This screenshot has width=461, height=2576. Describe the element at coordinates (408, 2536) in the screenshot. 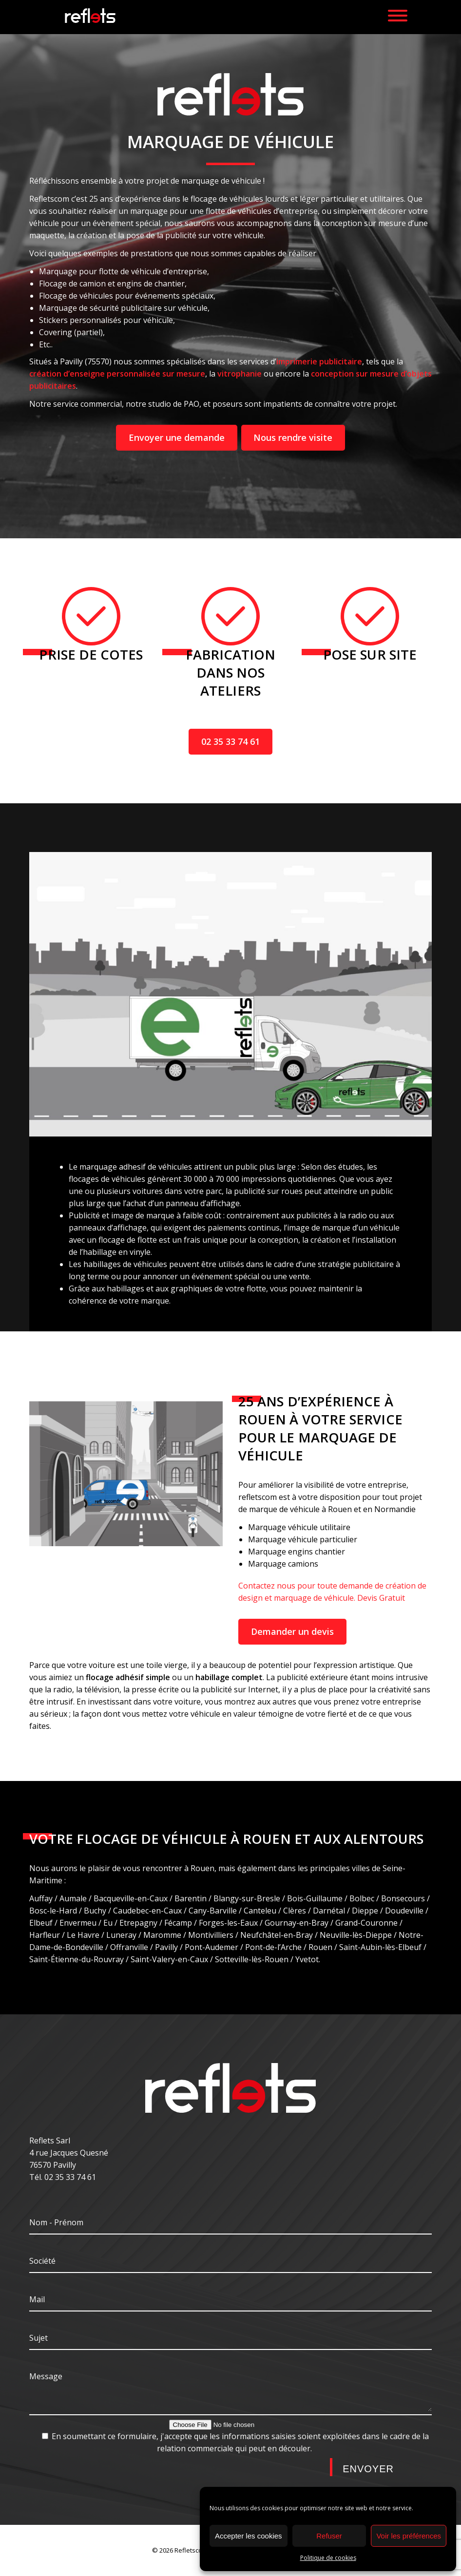

I see `Voir les préférences` at that location.